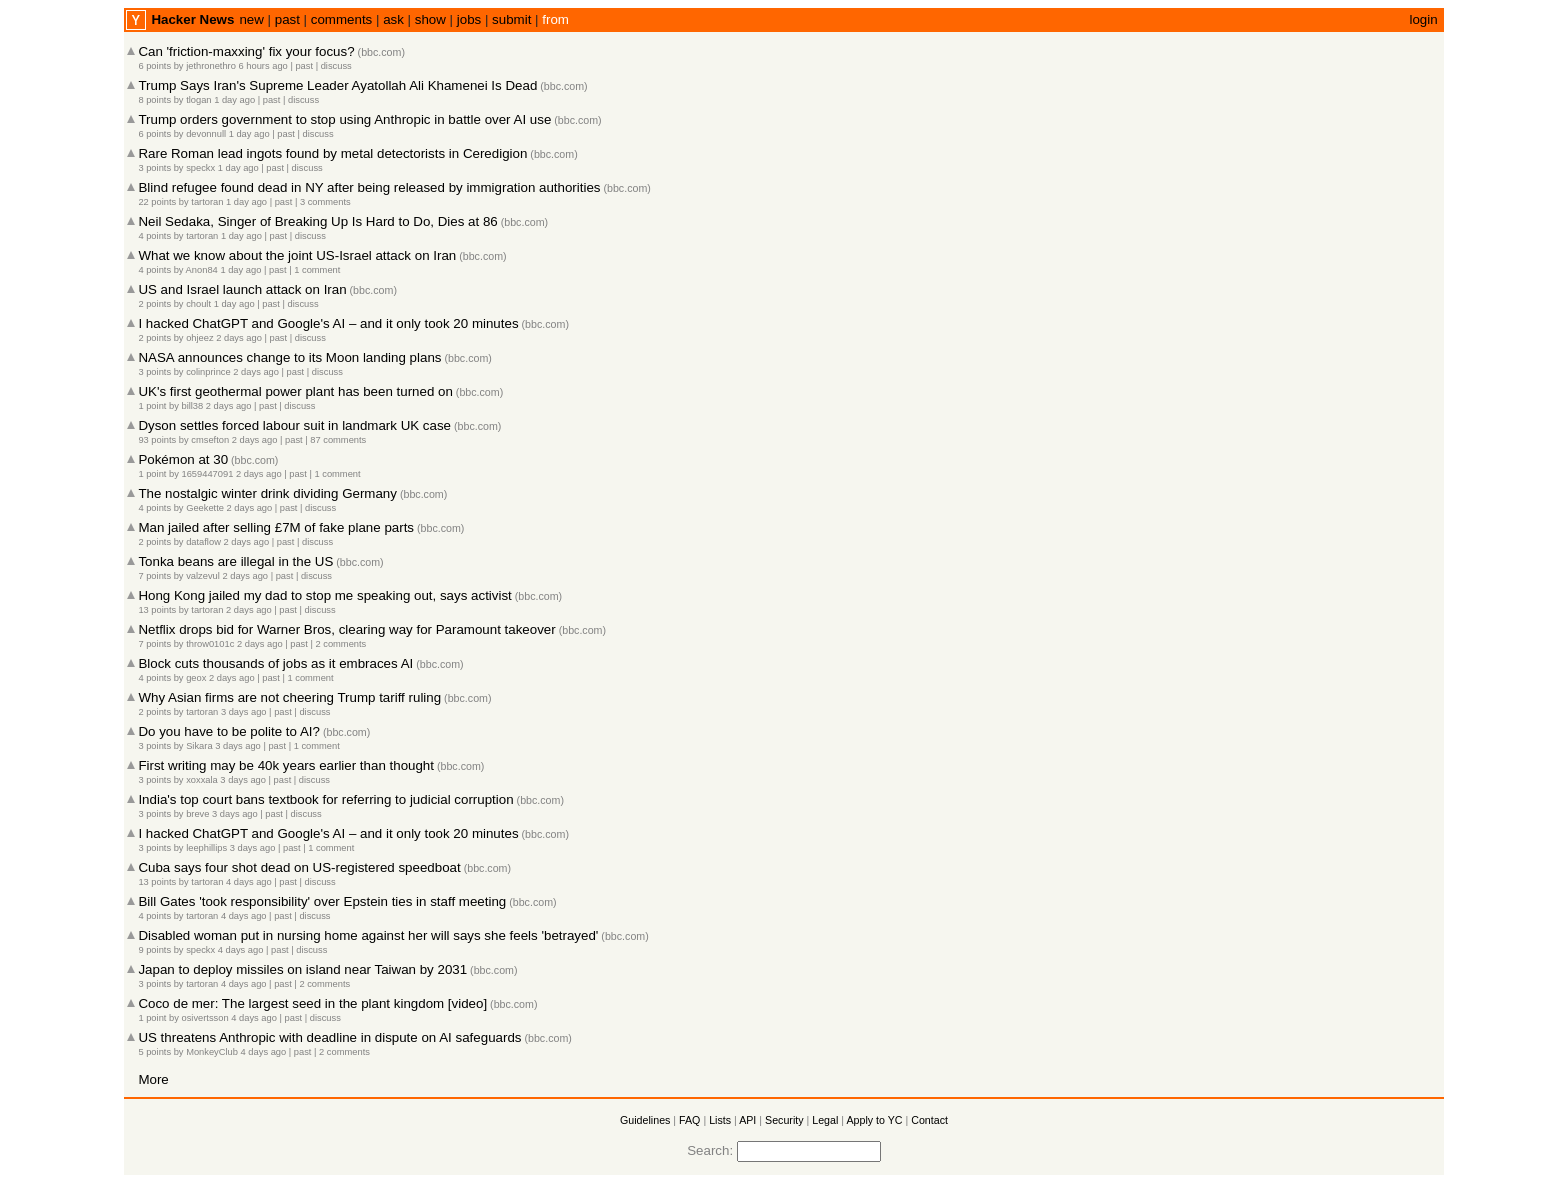  What do you see at coordinates (346, 629) in the screenshot?
I see `Netflix drops bid for Warner Bros, clearing way for Paramount takeover` at bounding box center [346, 629].